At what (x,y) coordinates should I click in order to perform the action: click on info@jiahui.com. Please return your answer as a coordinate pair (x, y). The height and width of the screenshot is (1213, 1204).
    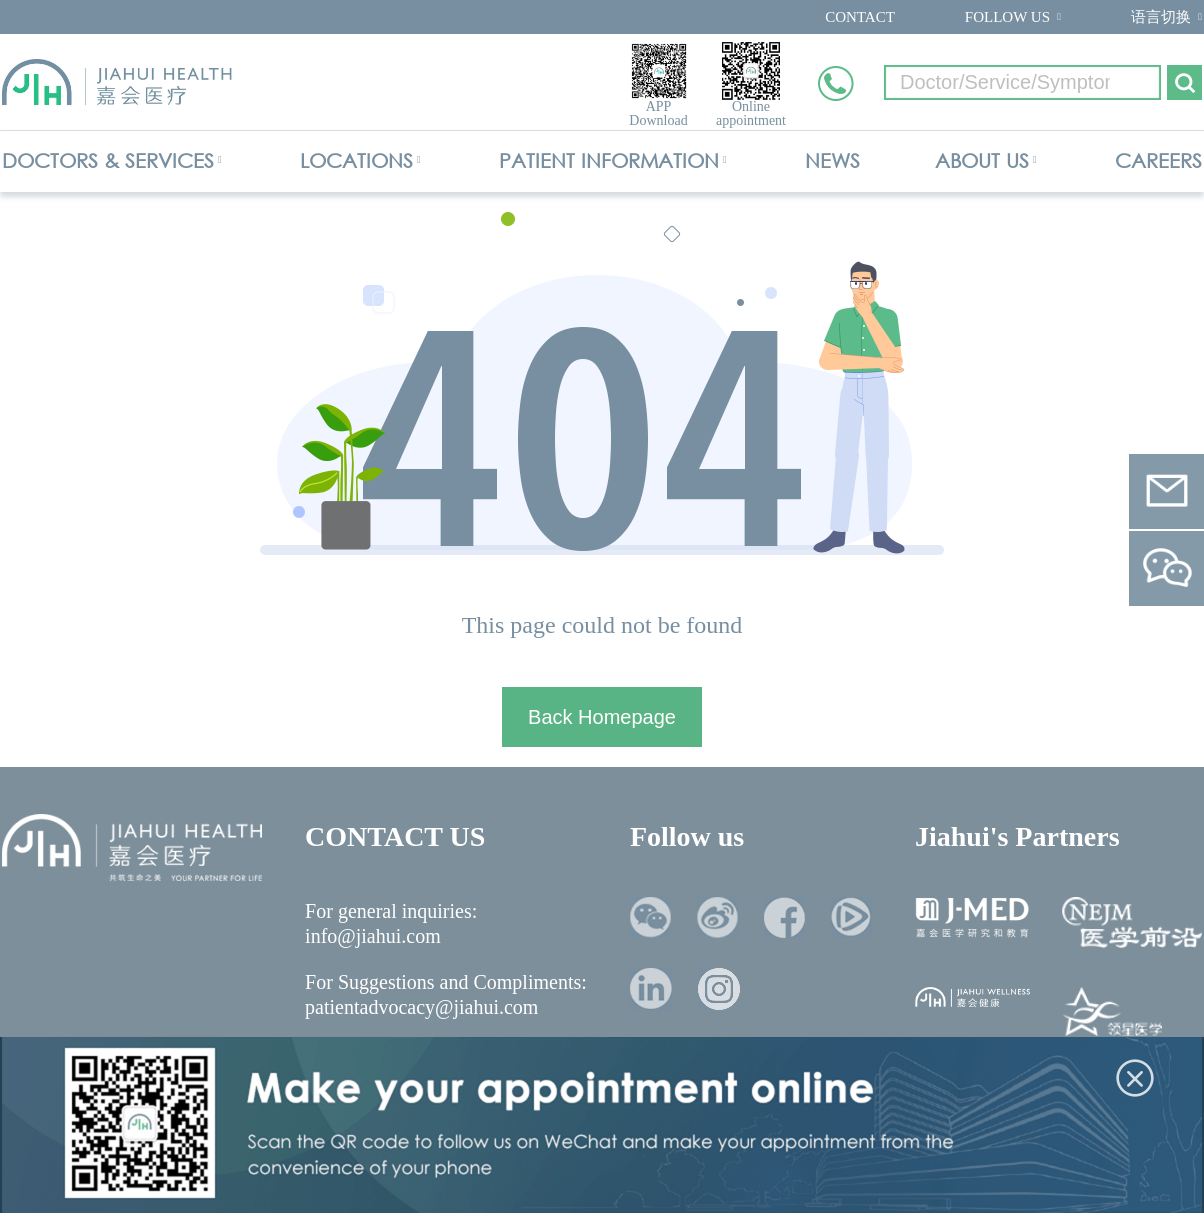
    Looking at the image, I should click on (373, 936).